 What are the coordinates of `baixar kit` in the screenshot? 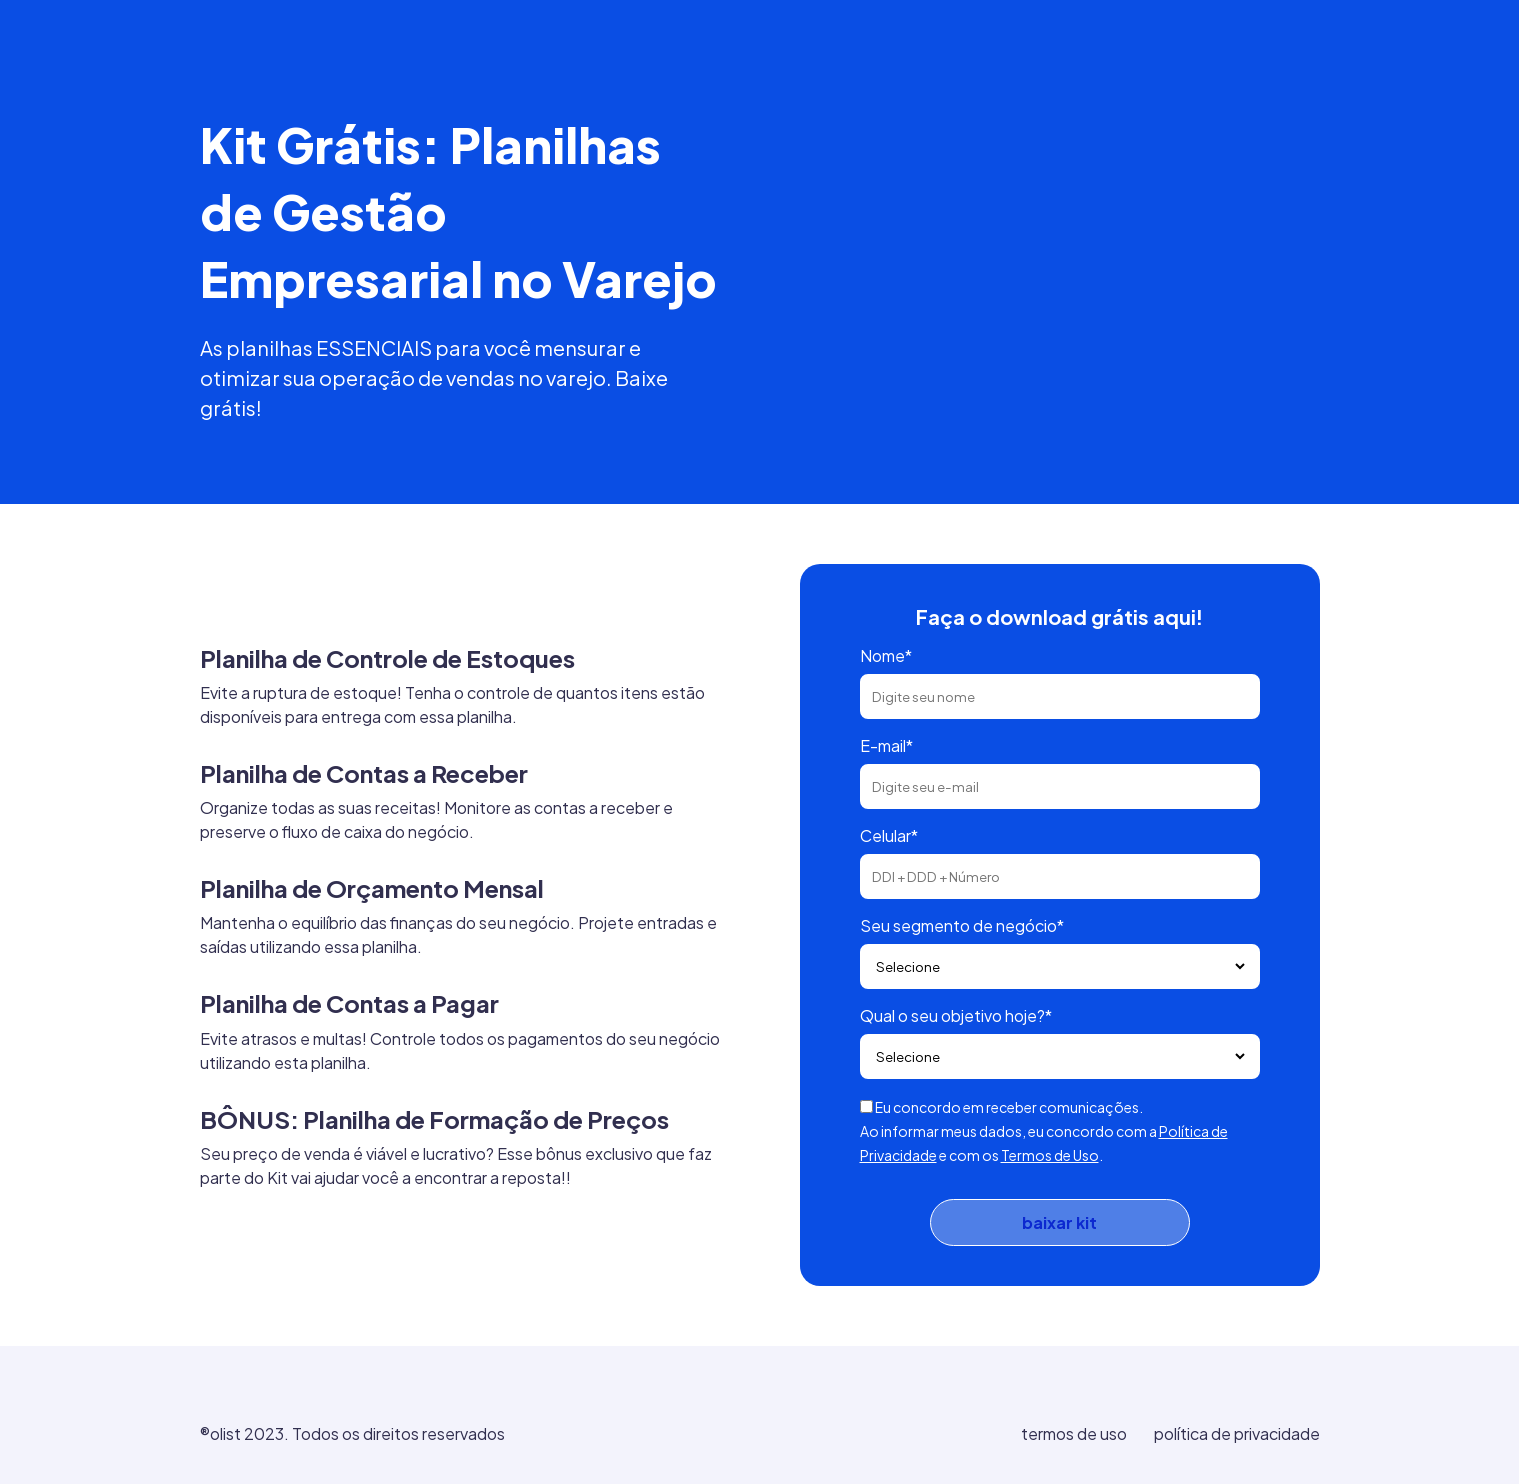 It's located at (1059, 1222).